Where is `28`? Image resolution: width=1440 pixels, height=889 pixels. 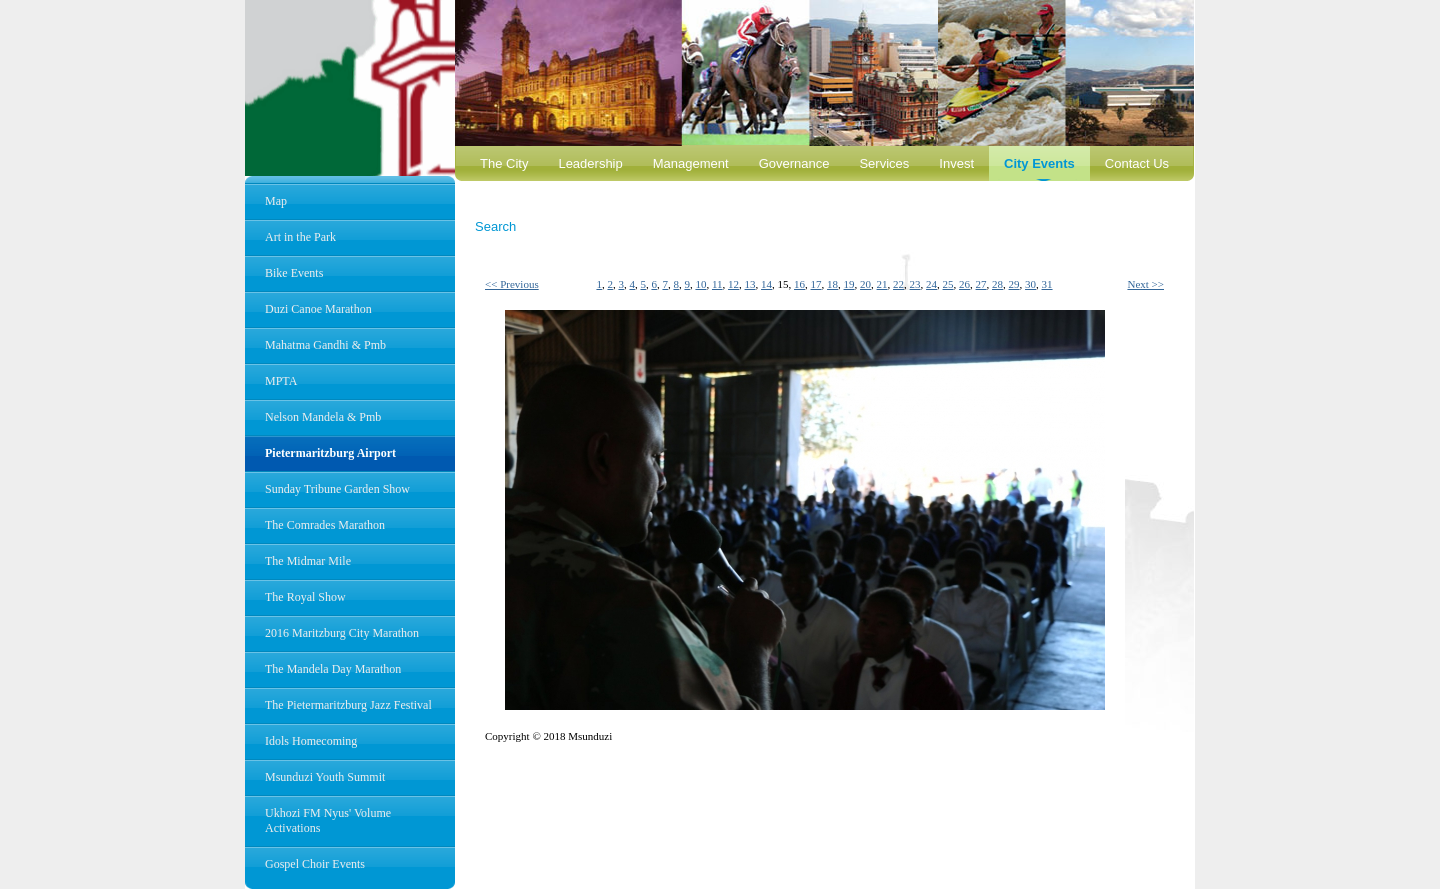 28 is located at coordinates (997, 284).